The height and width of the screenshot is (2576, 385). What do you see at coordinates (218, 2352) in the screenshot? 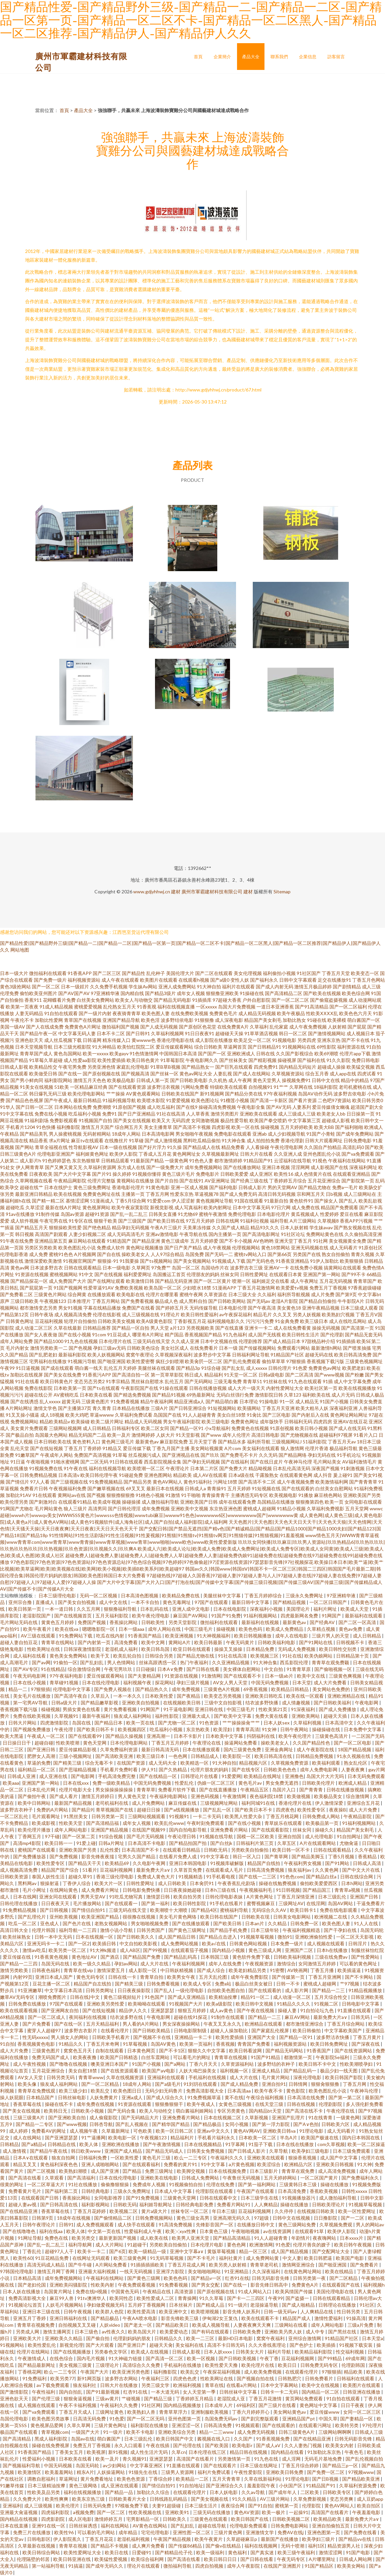
I see `日本人妖xxxx` at bounding box center [218, 2352].